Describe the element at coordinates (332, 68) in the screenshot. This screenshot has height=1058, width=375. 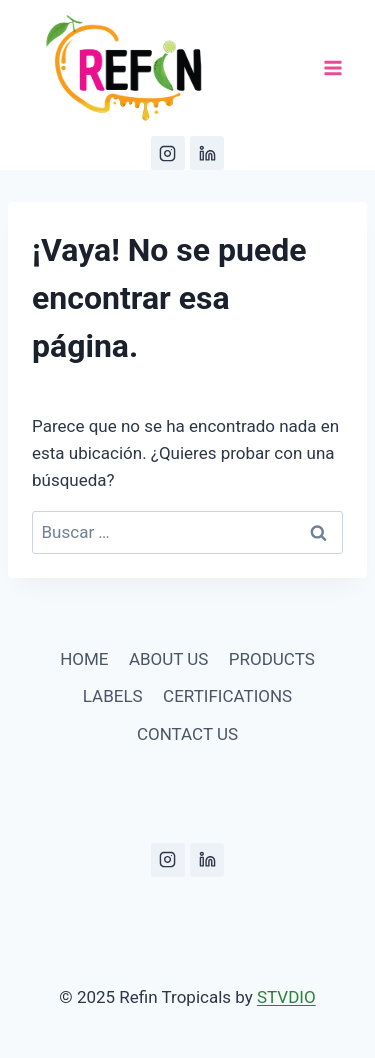
I see `[Abrir menú]` at that location.